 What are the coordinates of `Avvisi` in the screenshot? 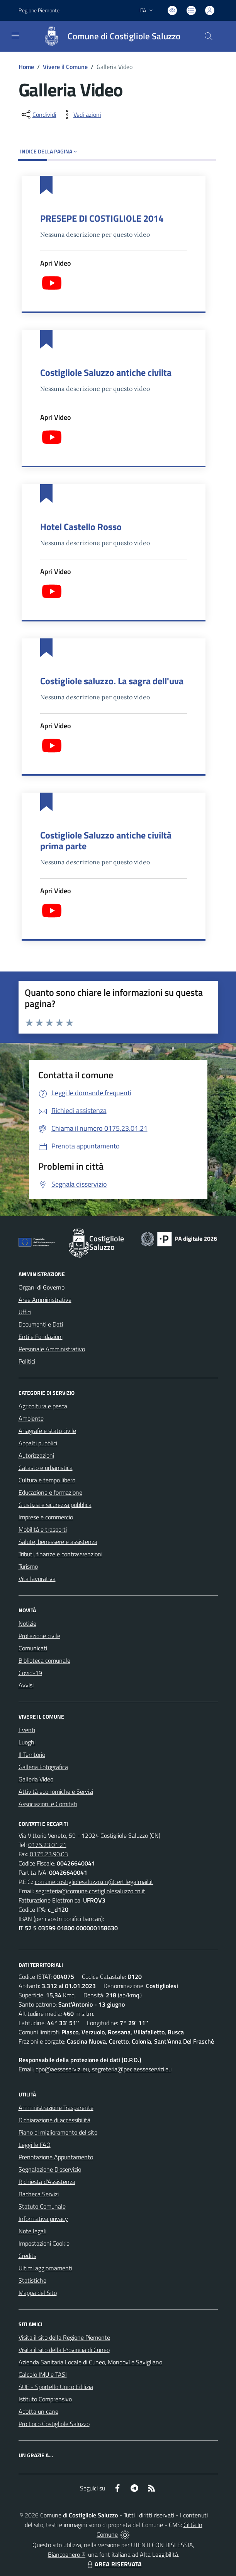 It's located at (26, 1685).